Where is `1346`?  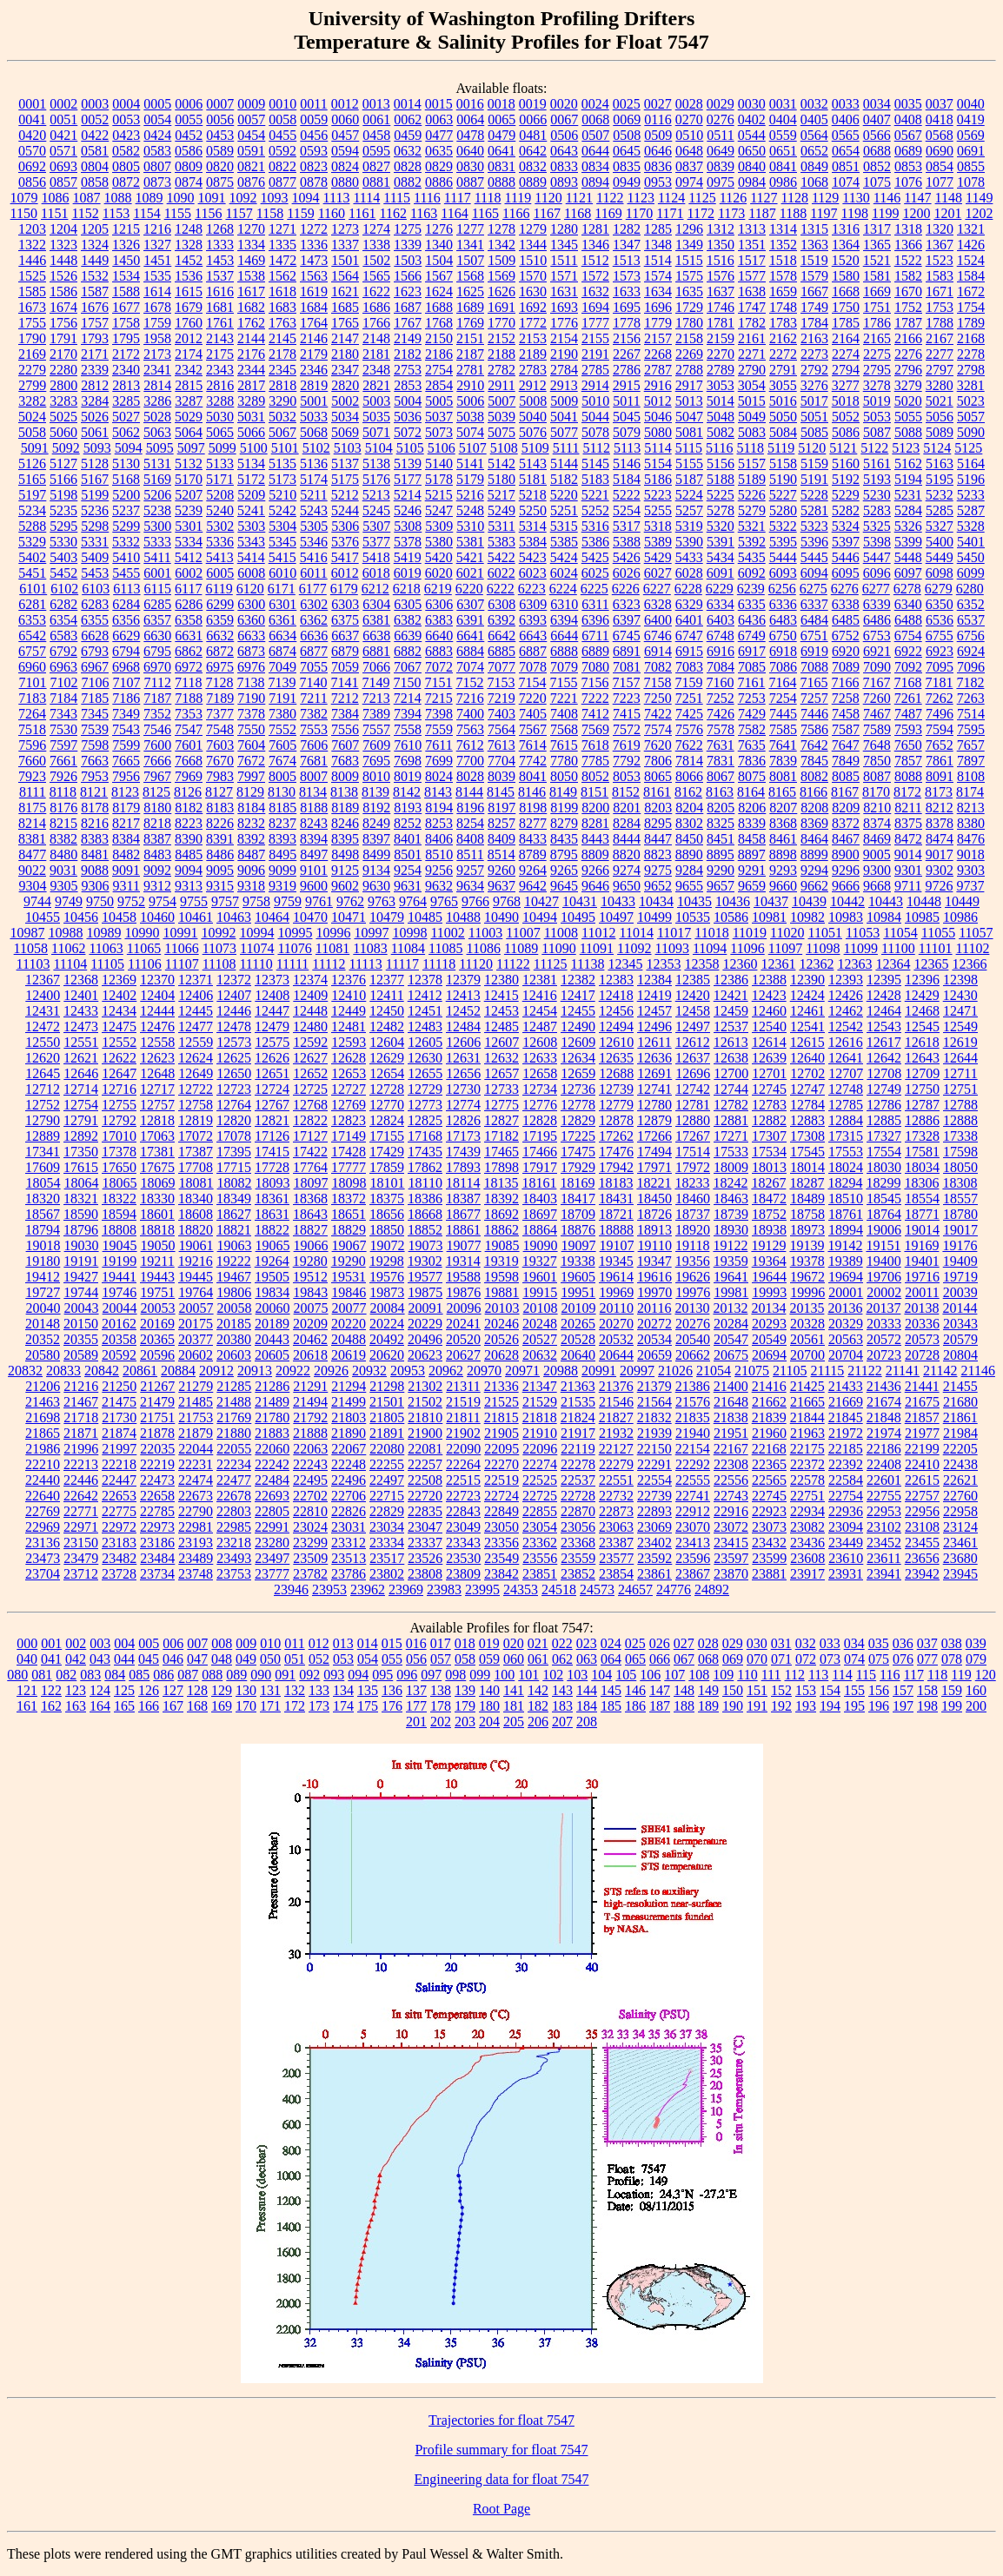
1346 is located at coordinates (595, 244).